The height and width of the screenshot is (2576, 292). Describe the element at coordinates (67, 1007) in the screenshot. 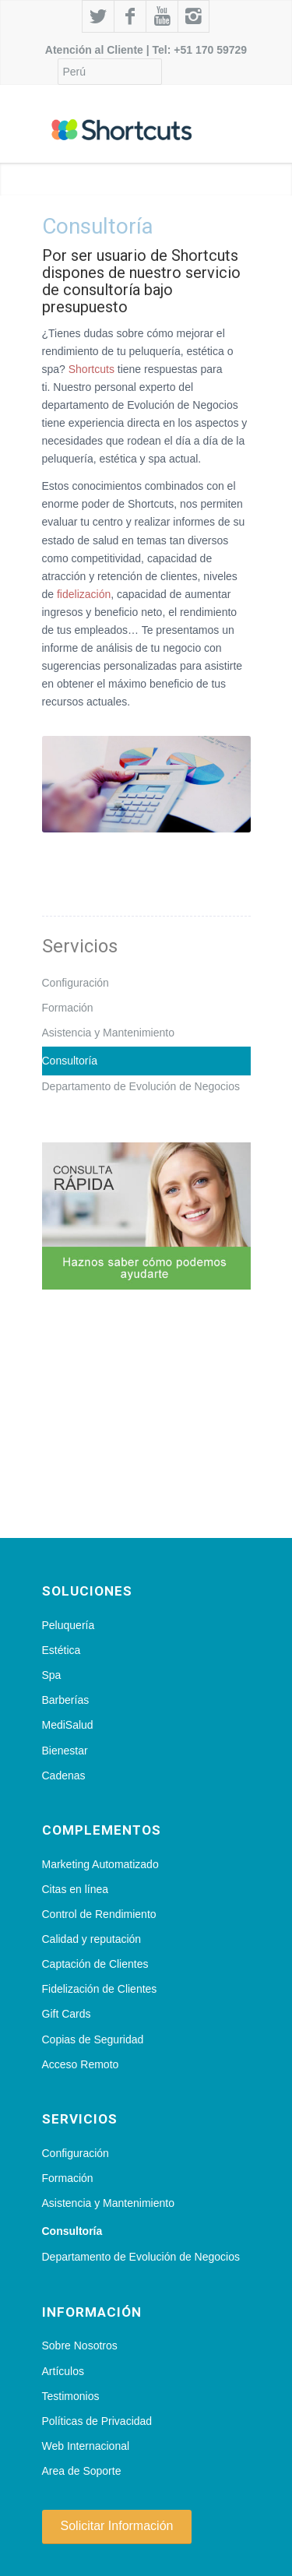

I see `Formación` at that location.